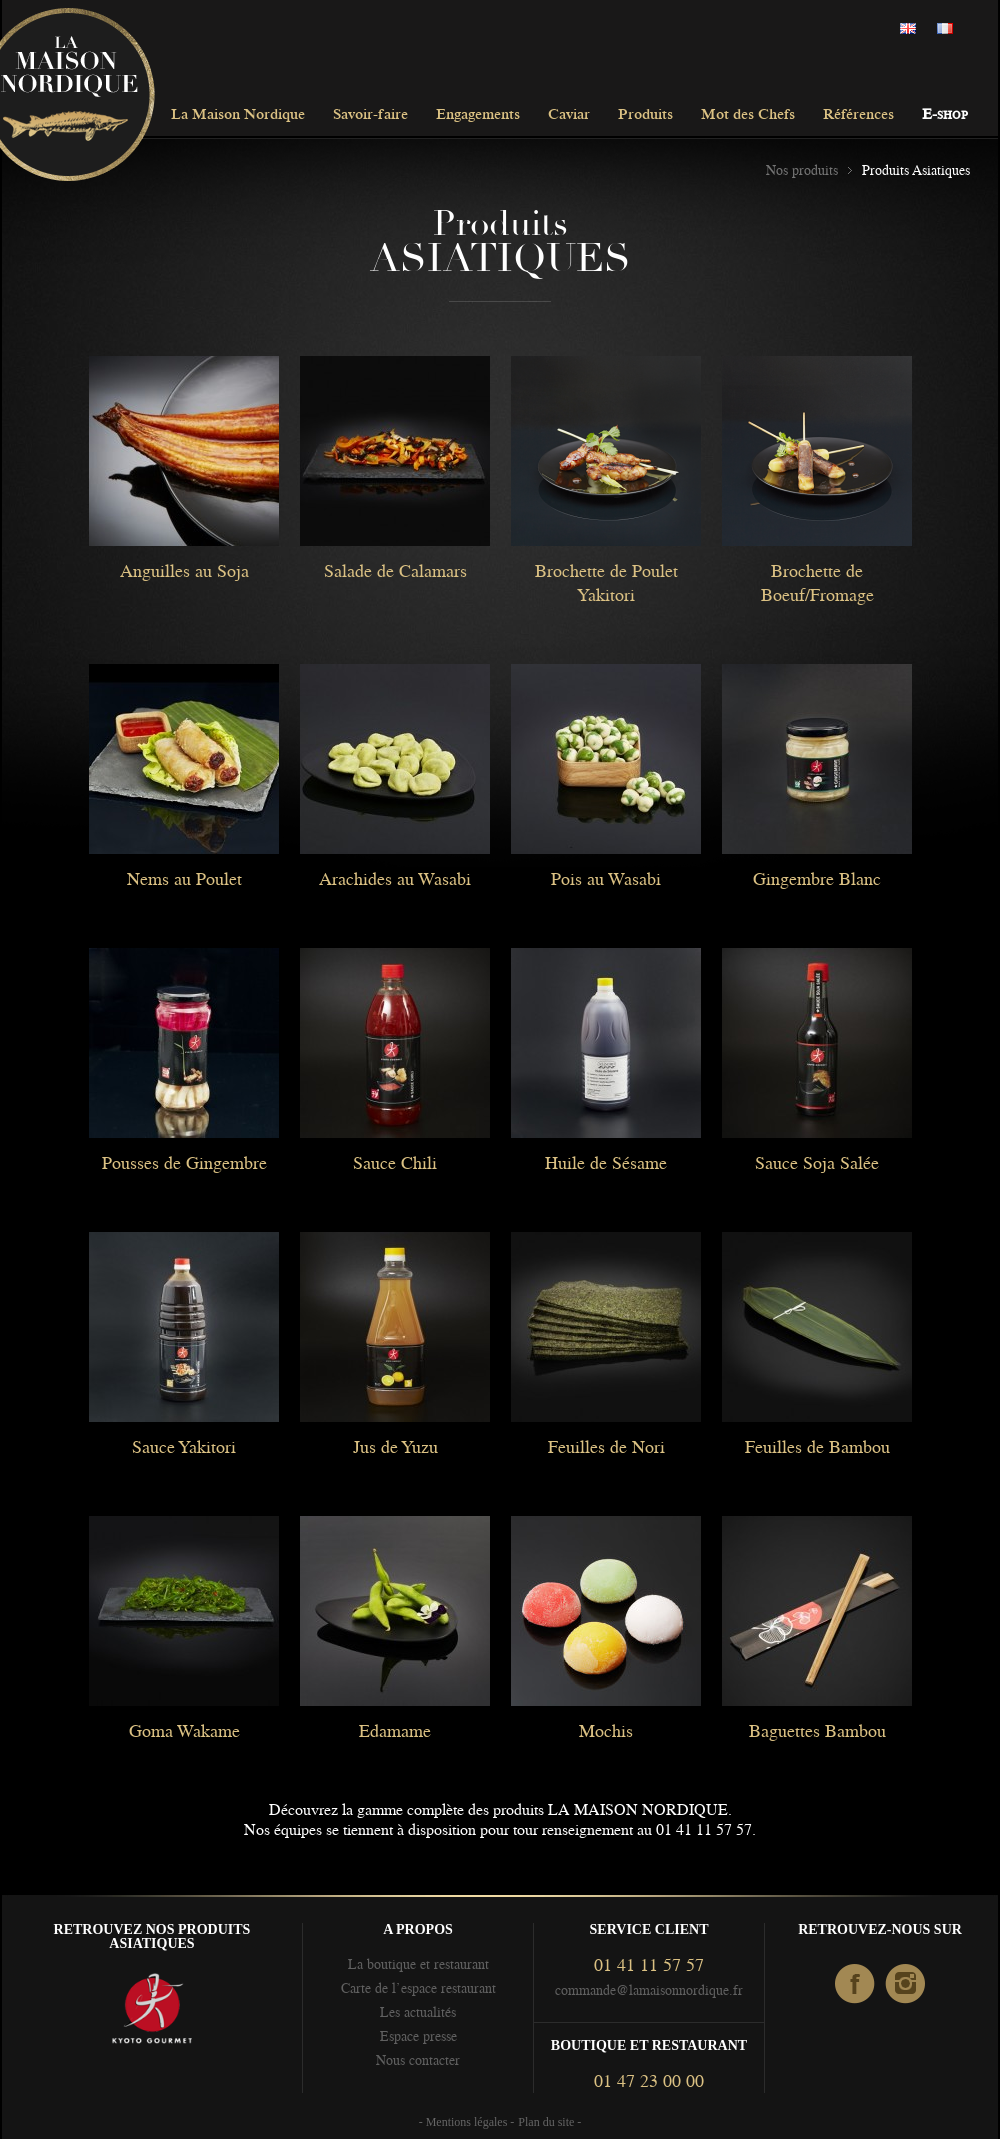 The image size is (1000, 2139). I want to click on Engagements, so click(478, 115).